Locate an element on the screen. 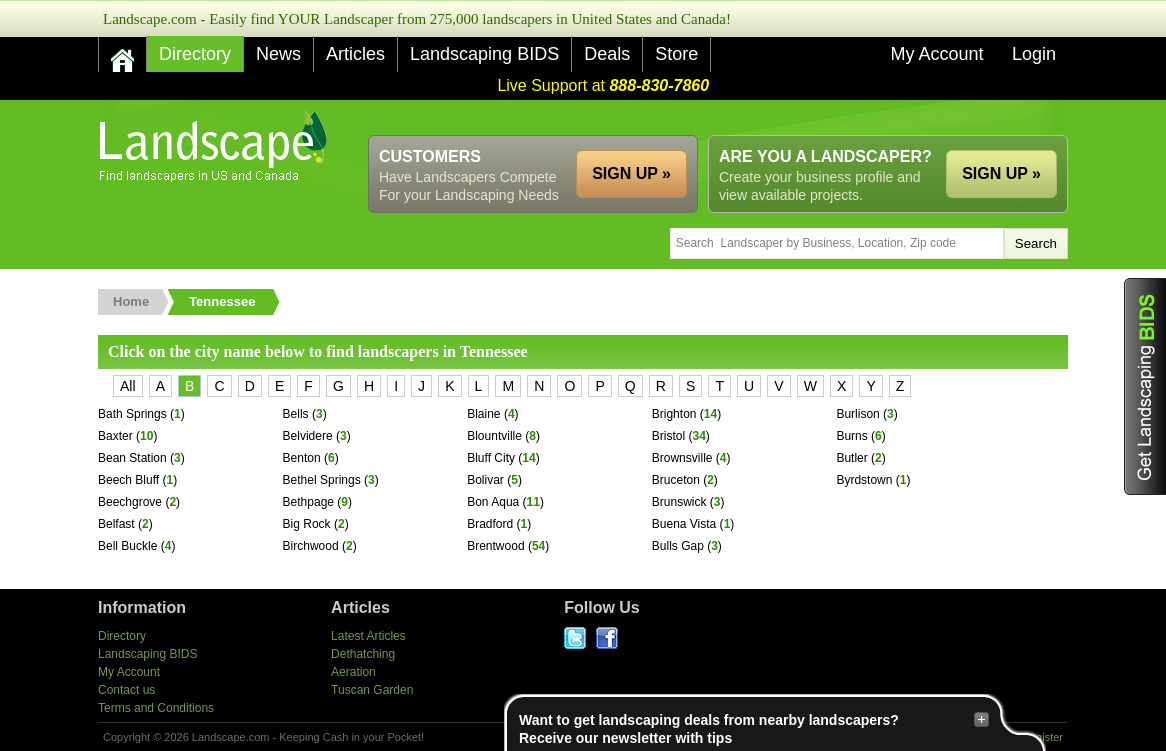 This screenshot has width=1166, height=751. Want to get landscaping deals from nearby landscapers?Receive our newsletter with tips is located at coordinates (754, 728).